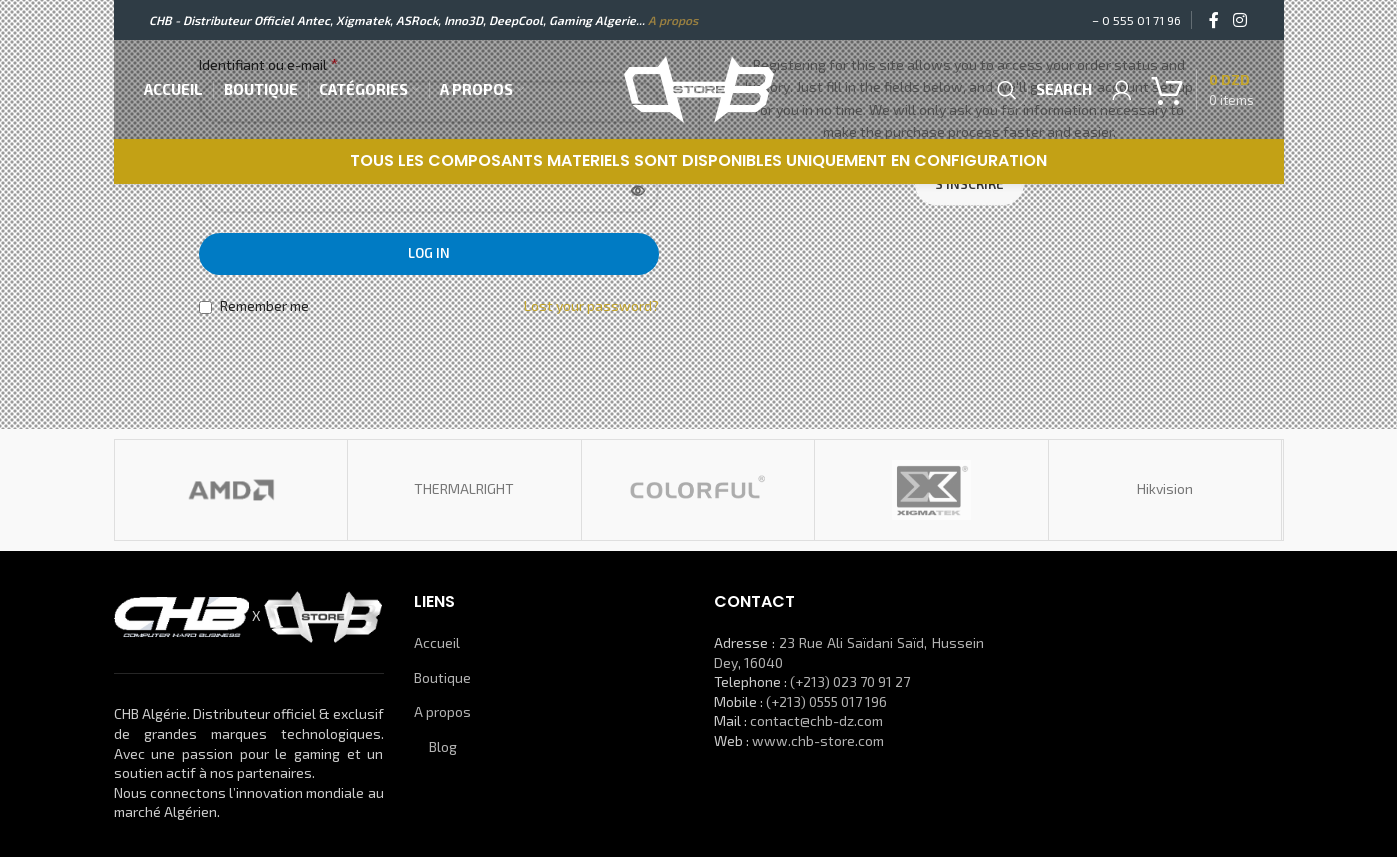 Image resolution: width=1397 pixels, height=857 pixels. What do you see at coordinates (673, 20) in the screenshot?
I see `A propos` at bounding box center [673, 20].